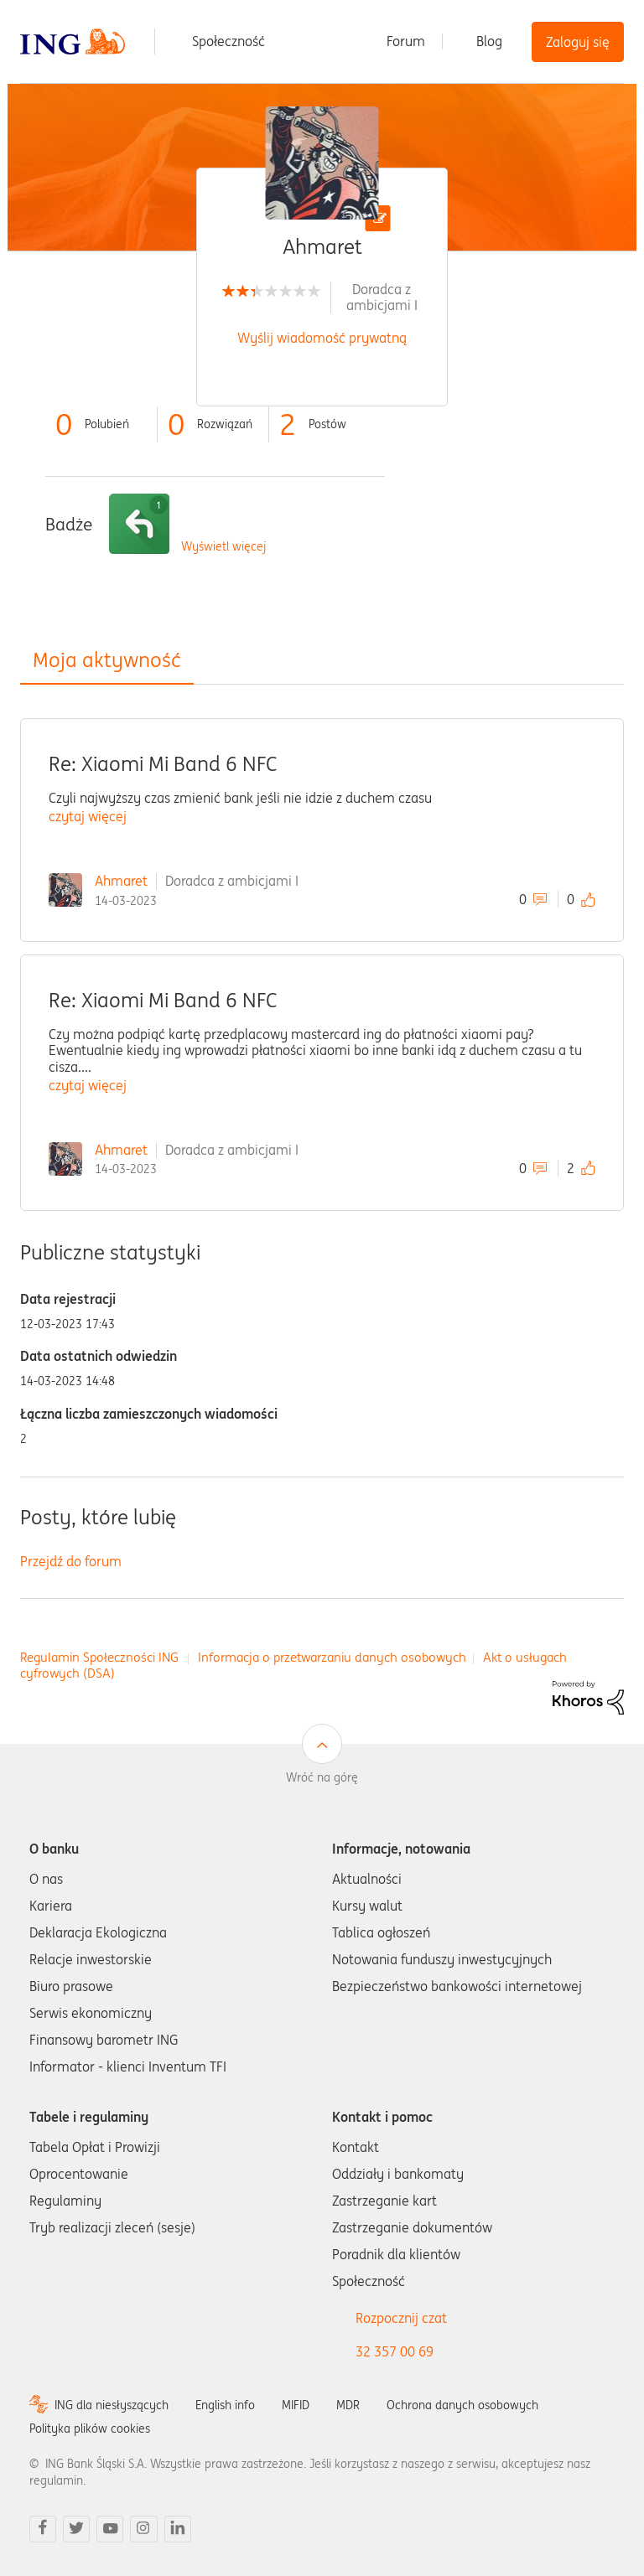 The width and height of the screenshot is (644, 2576). Describe the element at coordinates (332, 1657) in the screenshot. I see `Informacja o przetwarzaniu danych osobowych` at that location.